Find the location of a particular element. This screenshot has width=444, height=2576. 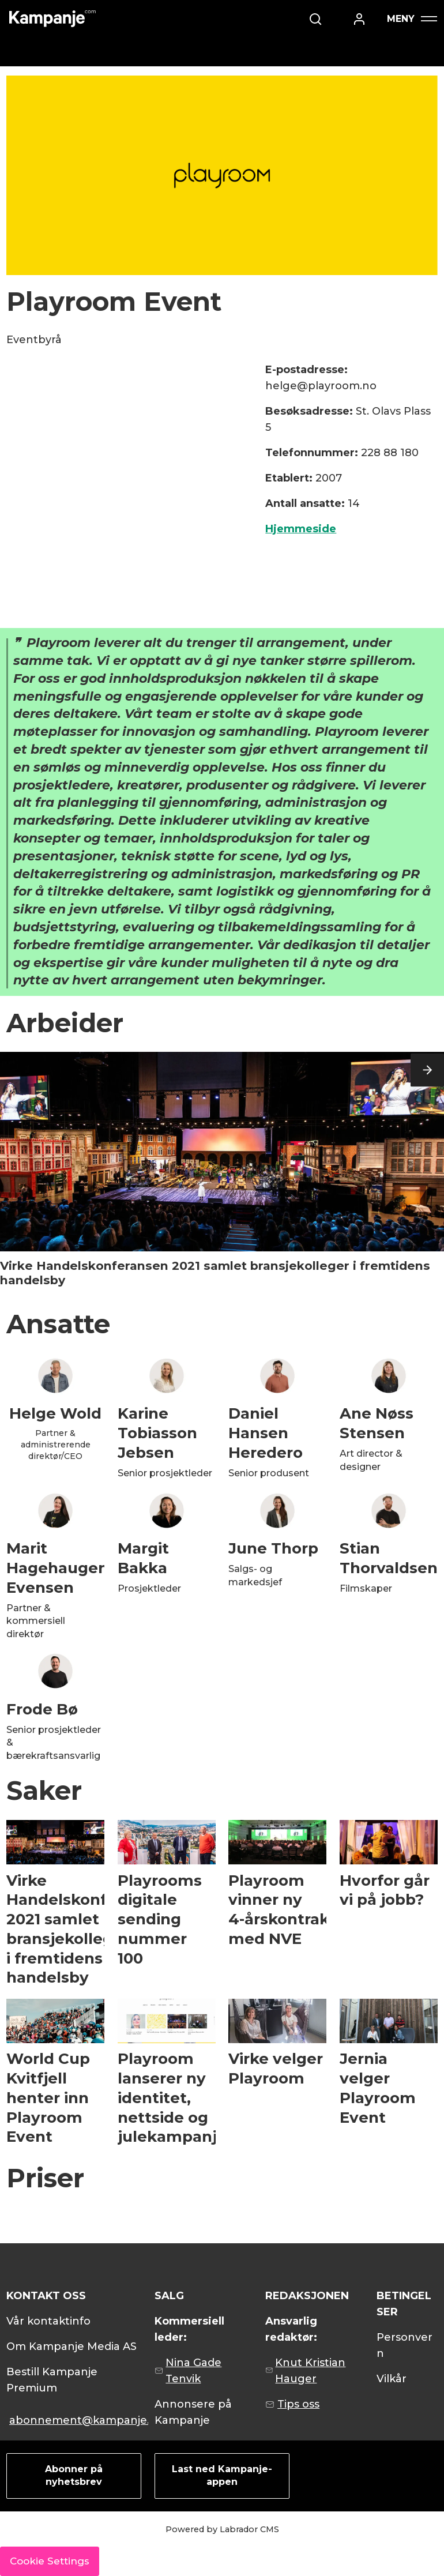

[Gå til forside] is located at coordinates (52, 19).